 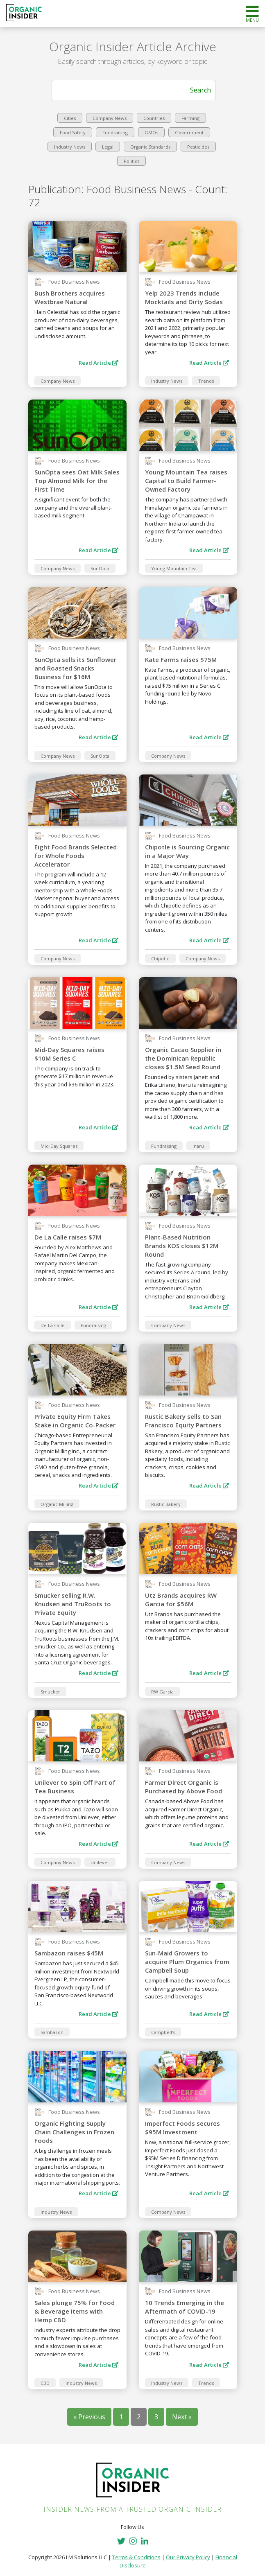 What do you see at coordinates (98, 362) in the screenshot?
I see `Read Article` at bounding box center [98, 362].